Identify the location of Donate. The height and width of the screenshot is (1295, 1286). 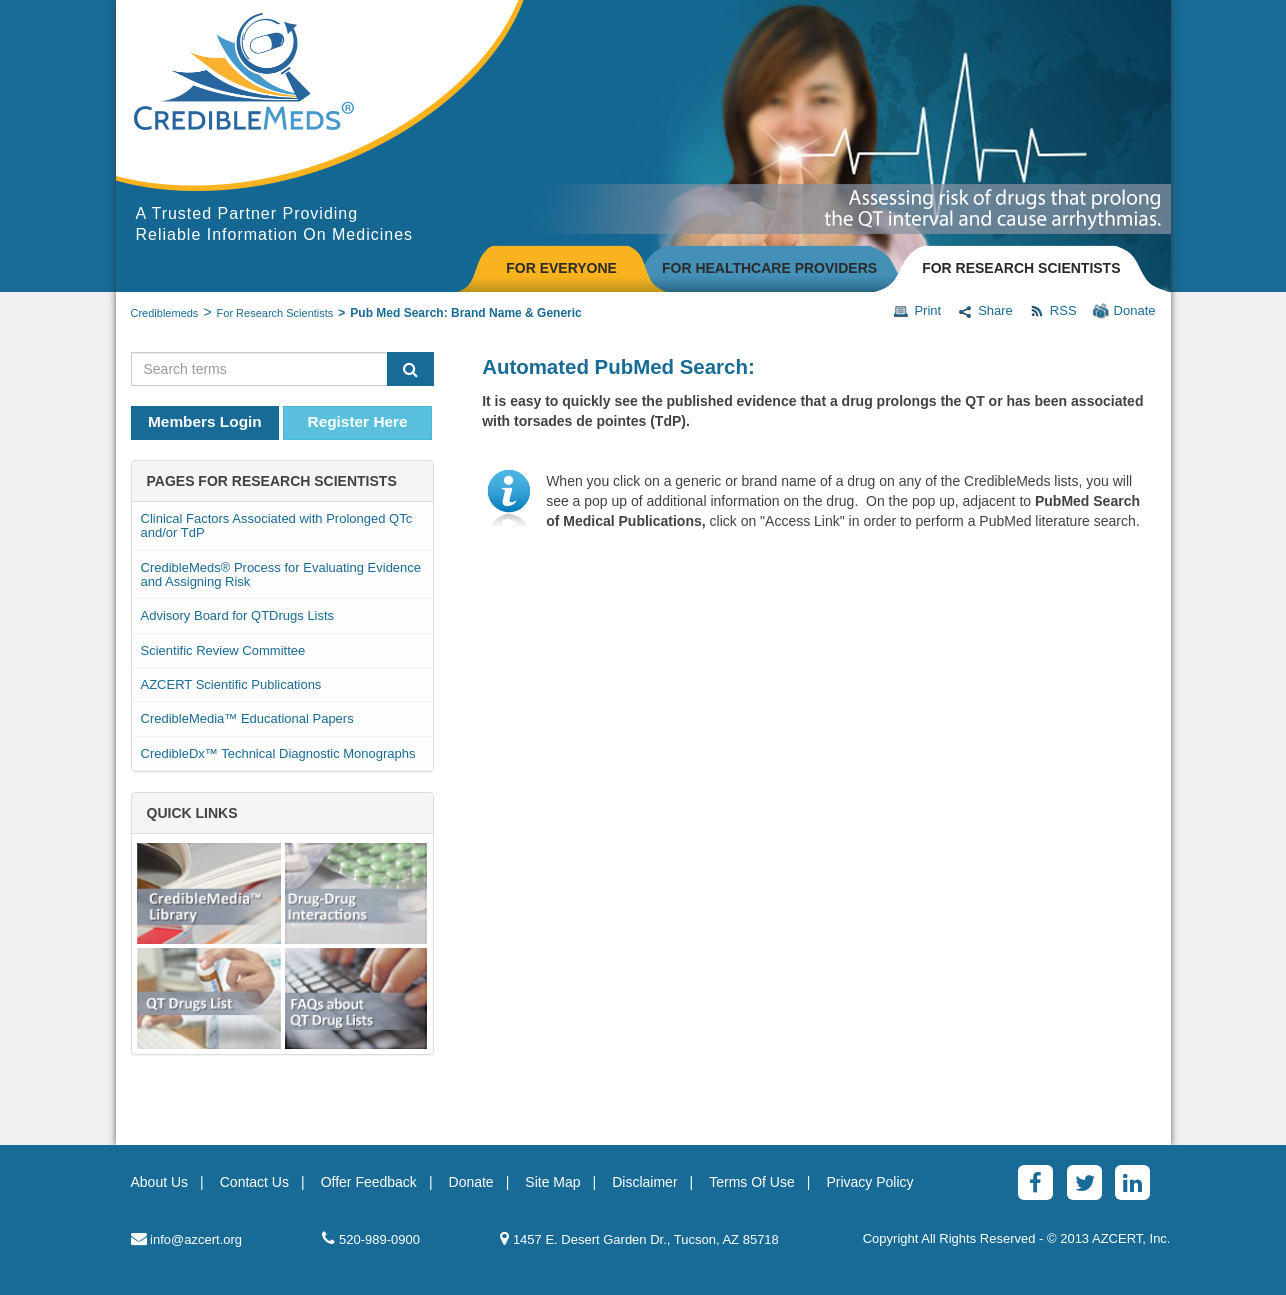
(1124, 311).